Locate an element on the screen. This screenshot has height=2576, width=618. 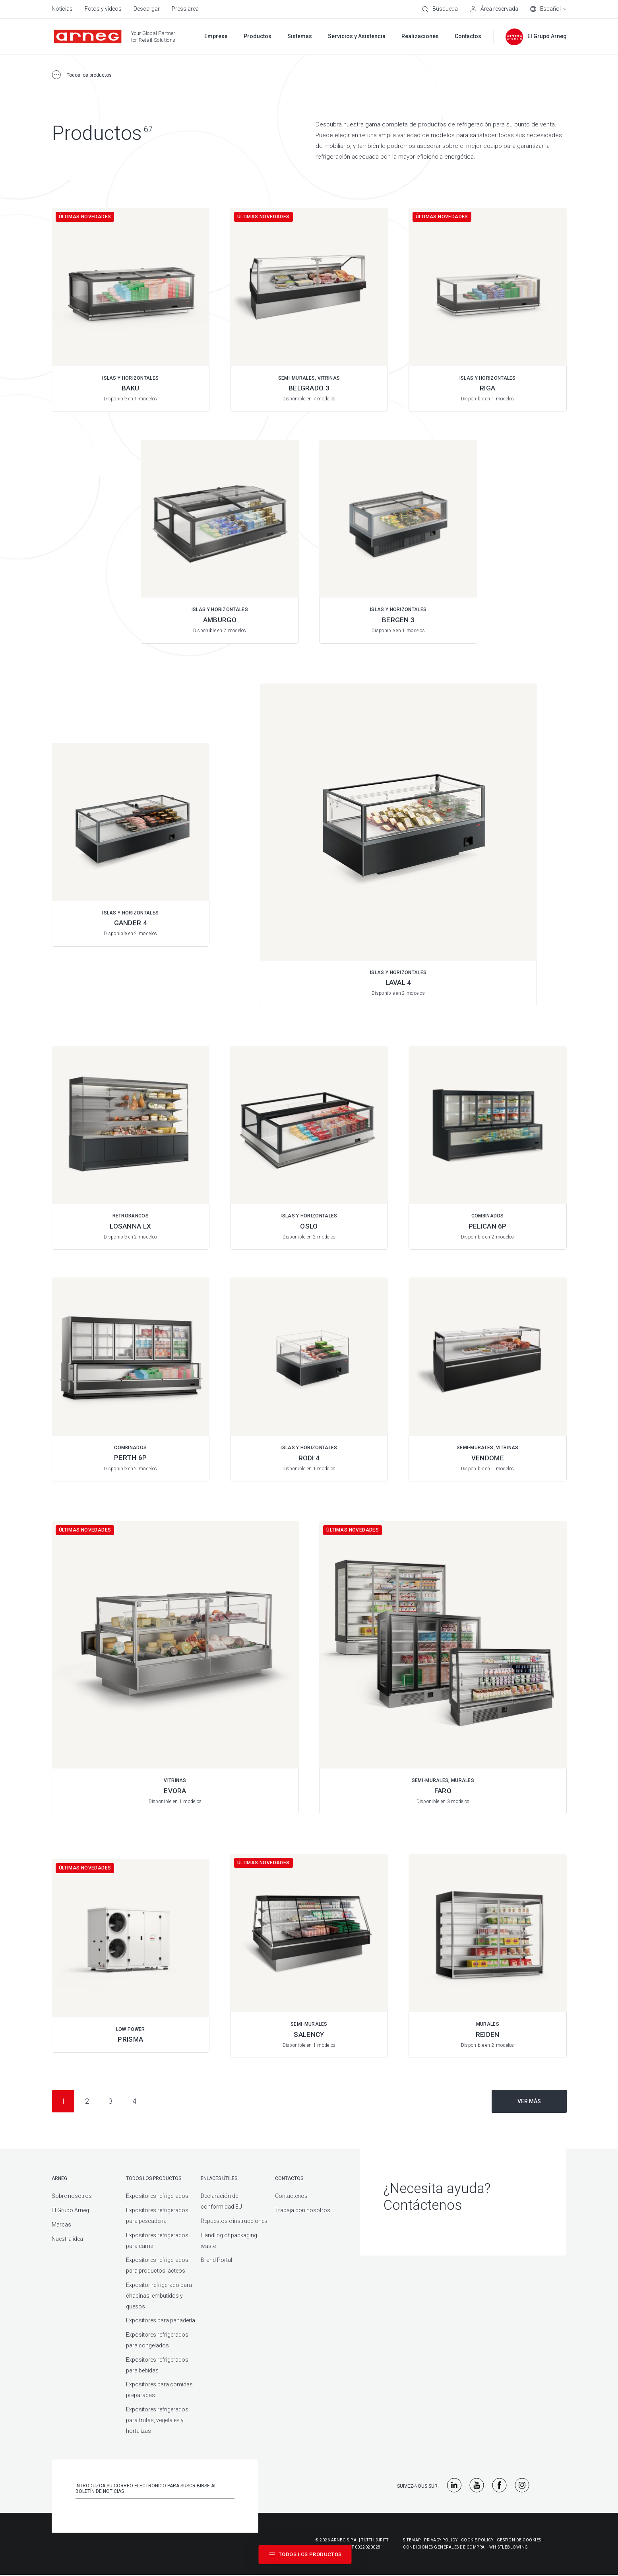
Gestión De Cookies is located at coordinates (519, 2540).